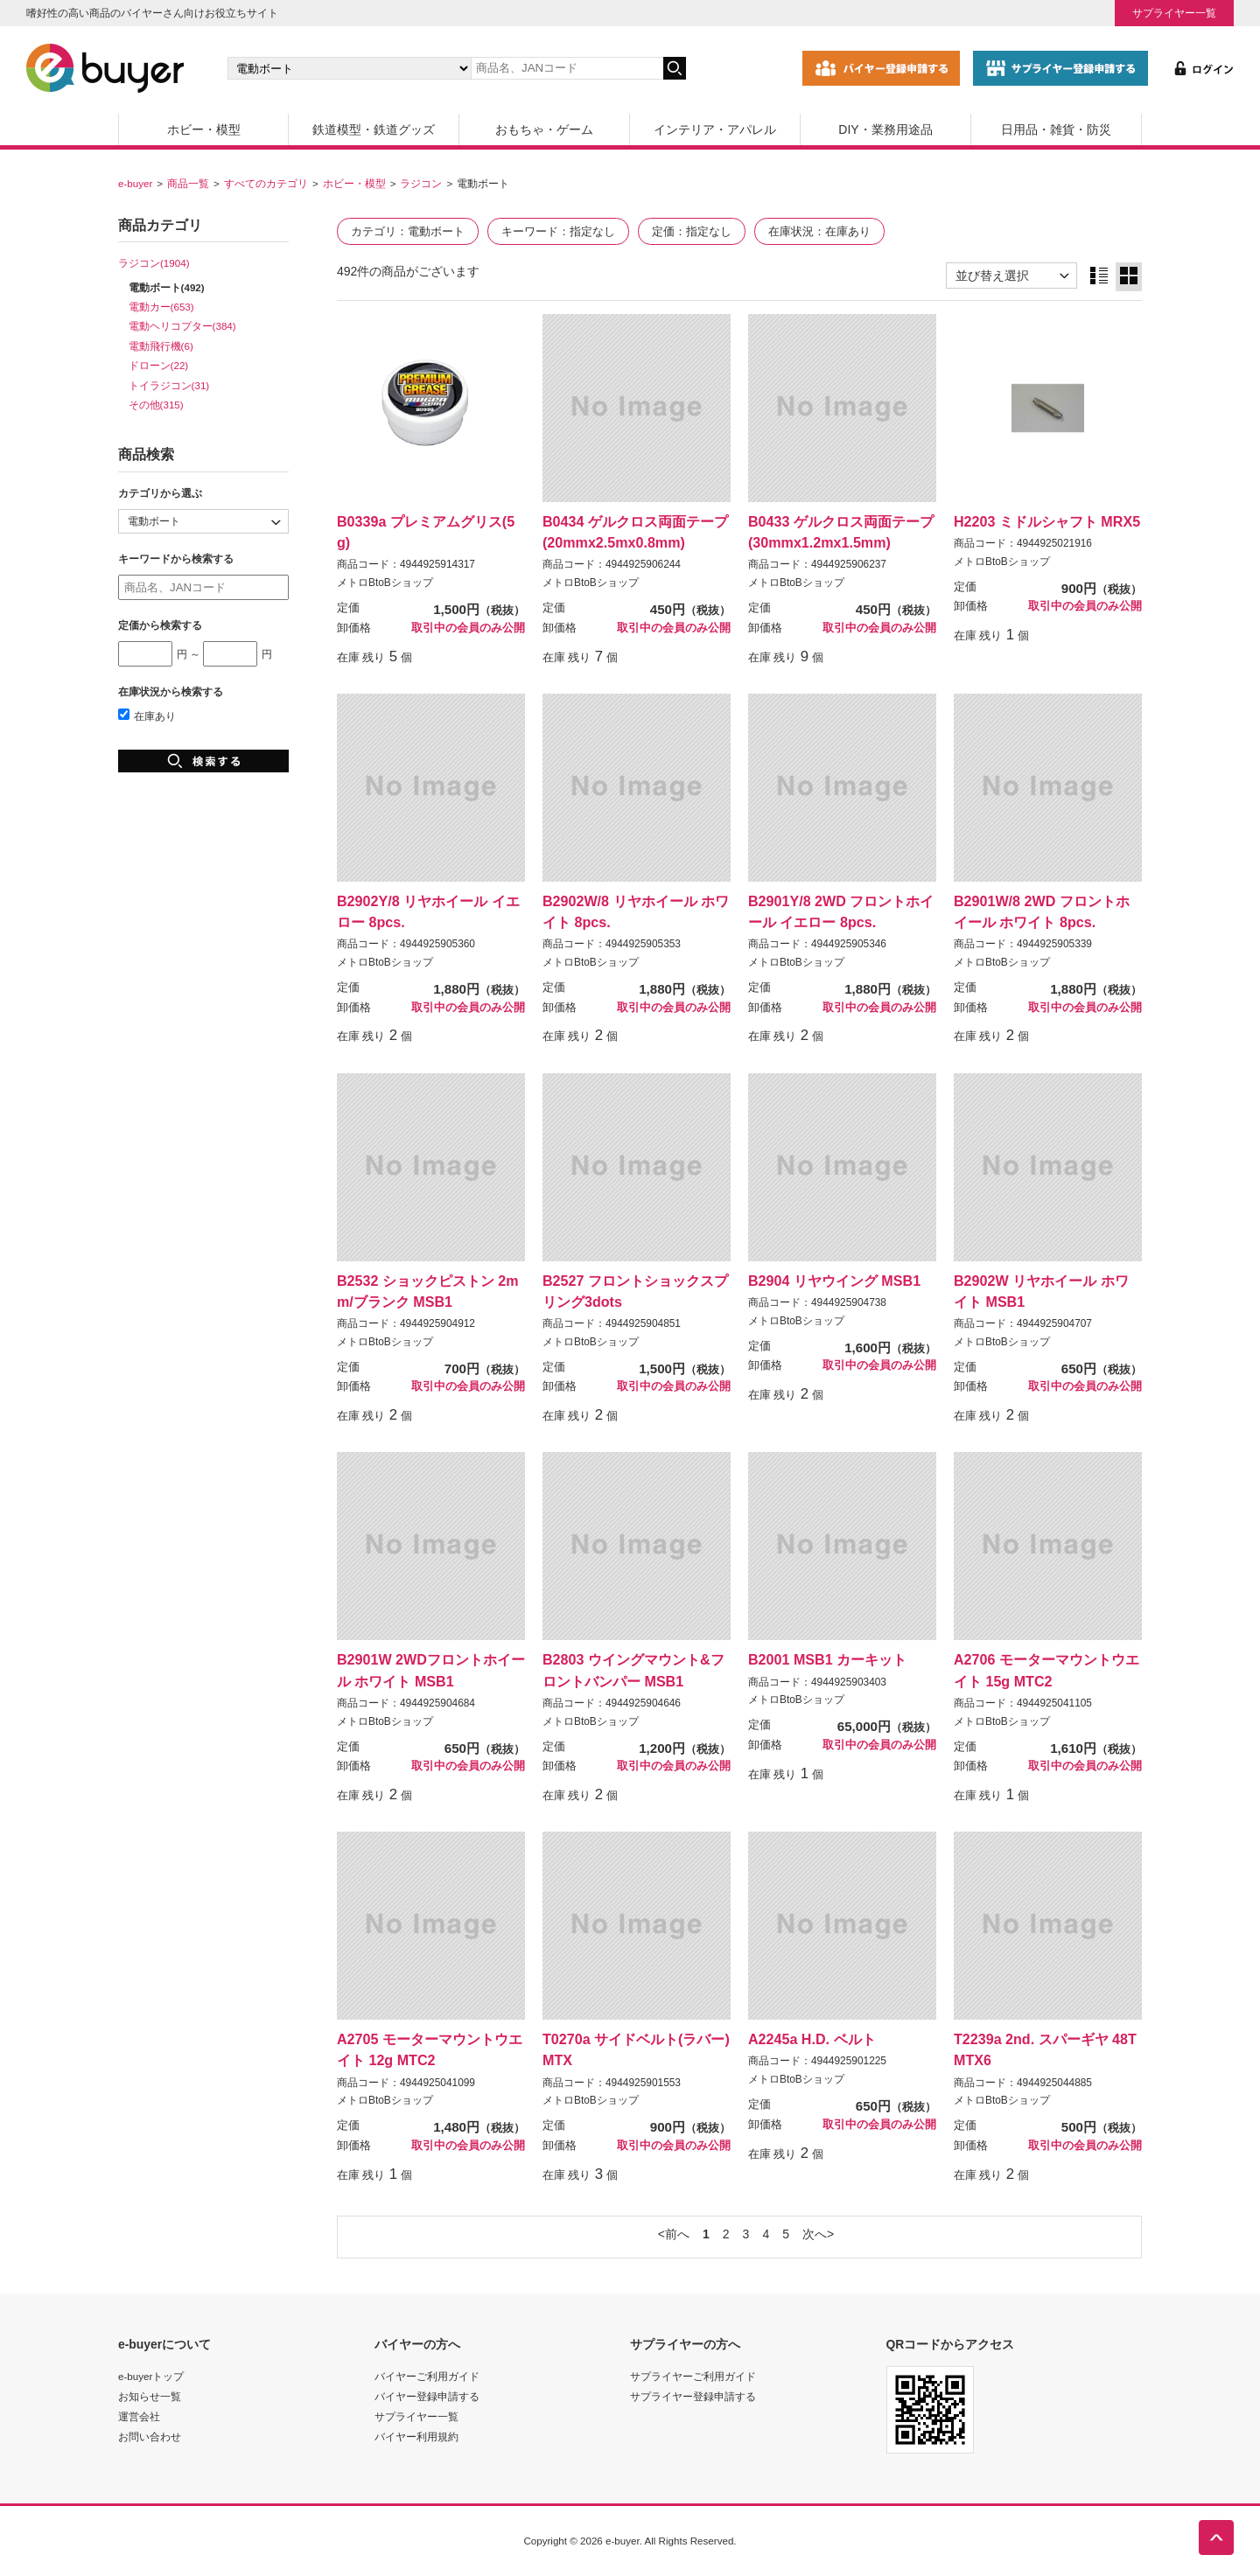 Image resolution: width=1260 pixels, height=2576 pixels. What do you see at coordinates (427, 2376) in the screenshot?
I see `バイヤーご利用ガイド` at bounding box center [427, 2376].